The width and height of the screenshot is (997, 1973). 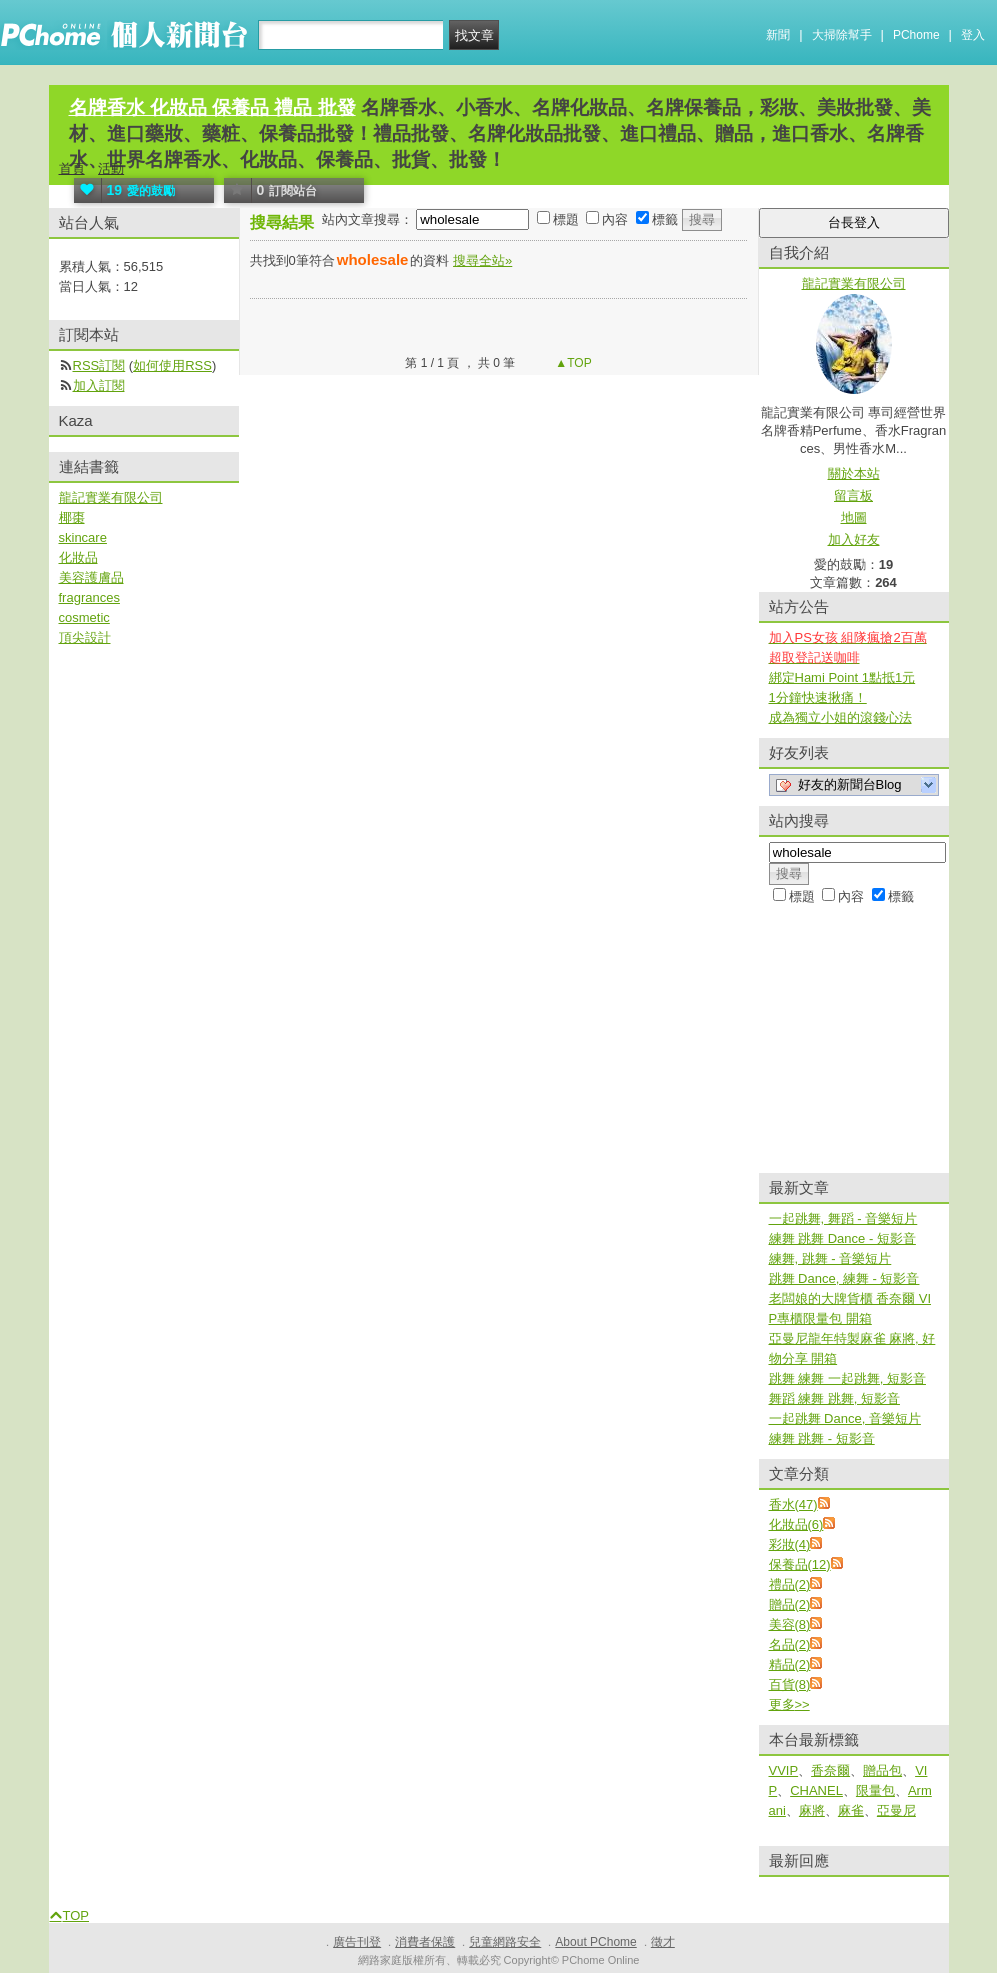 What do you see at coordinates (845, 1418) in the screenshot?
I see `一起跳舞 Dance, 音樂短片` at bounding box center [845, 1418].